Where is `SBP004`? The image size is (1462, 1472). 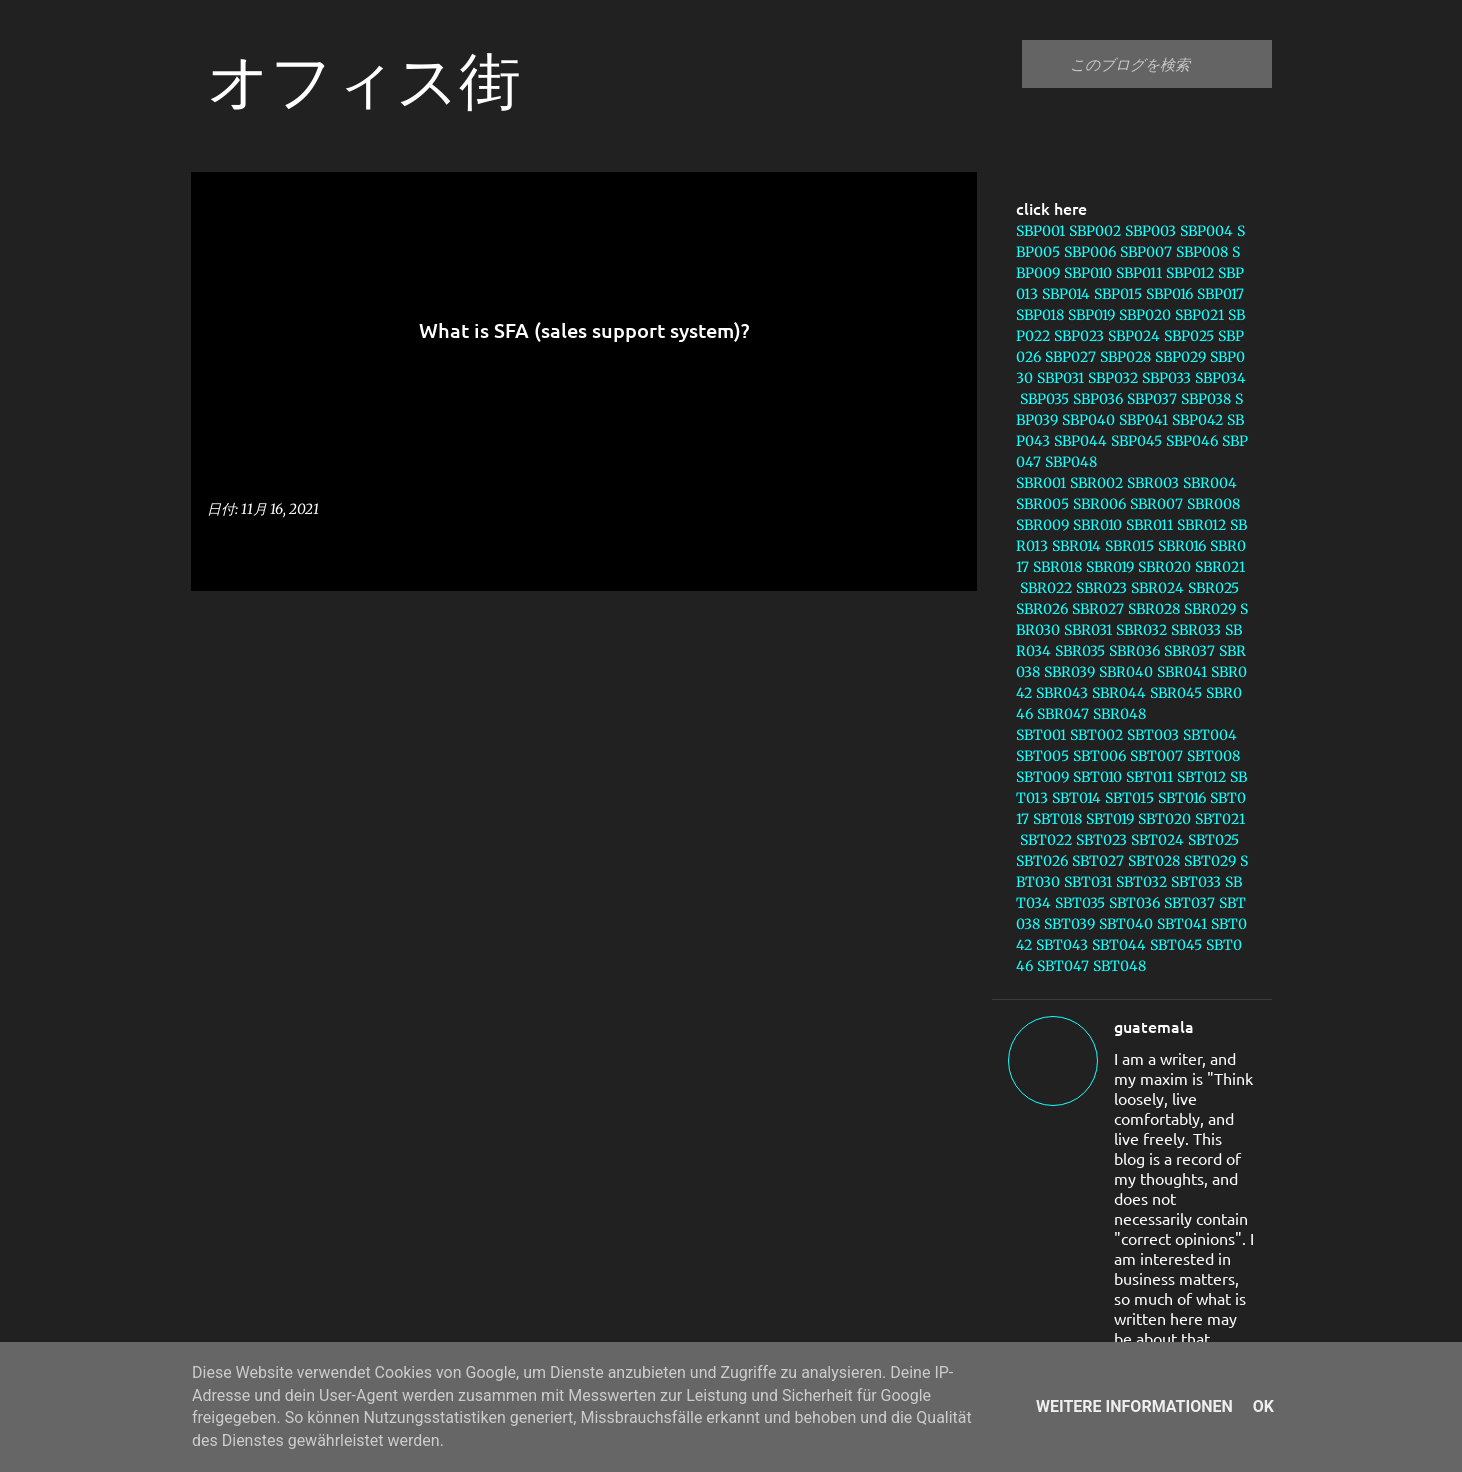 SBP004 is located at coordinates (1206, 231).